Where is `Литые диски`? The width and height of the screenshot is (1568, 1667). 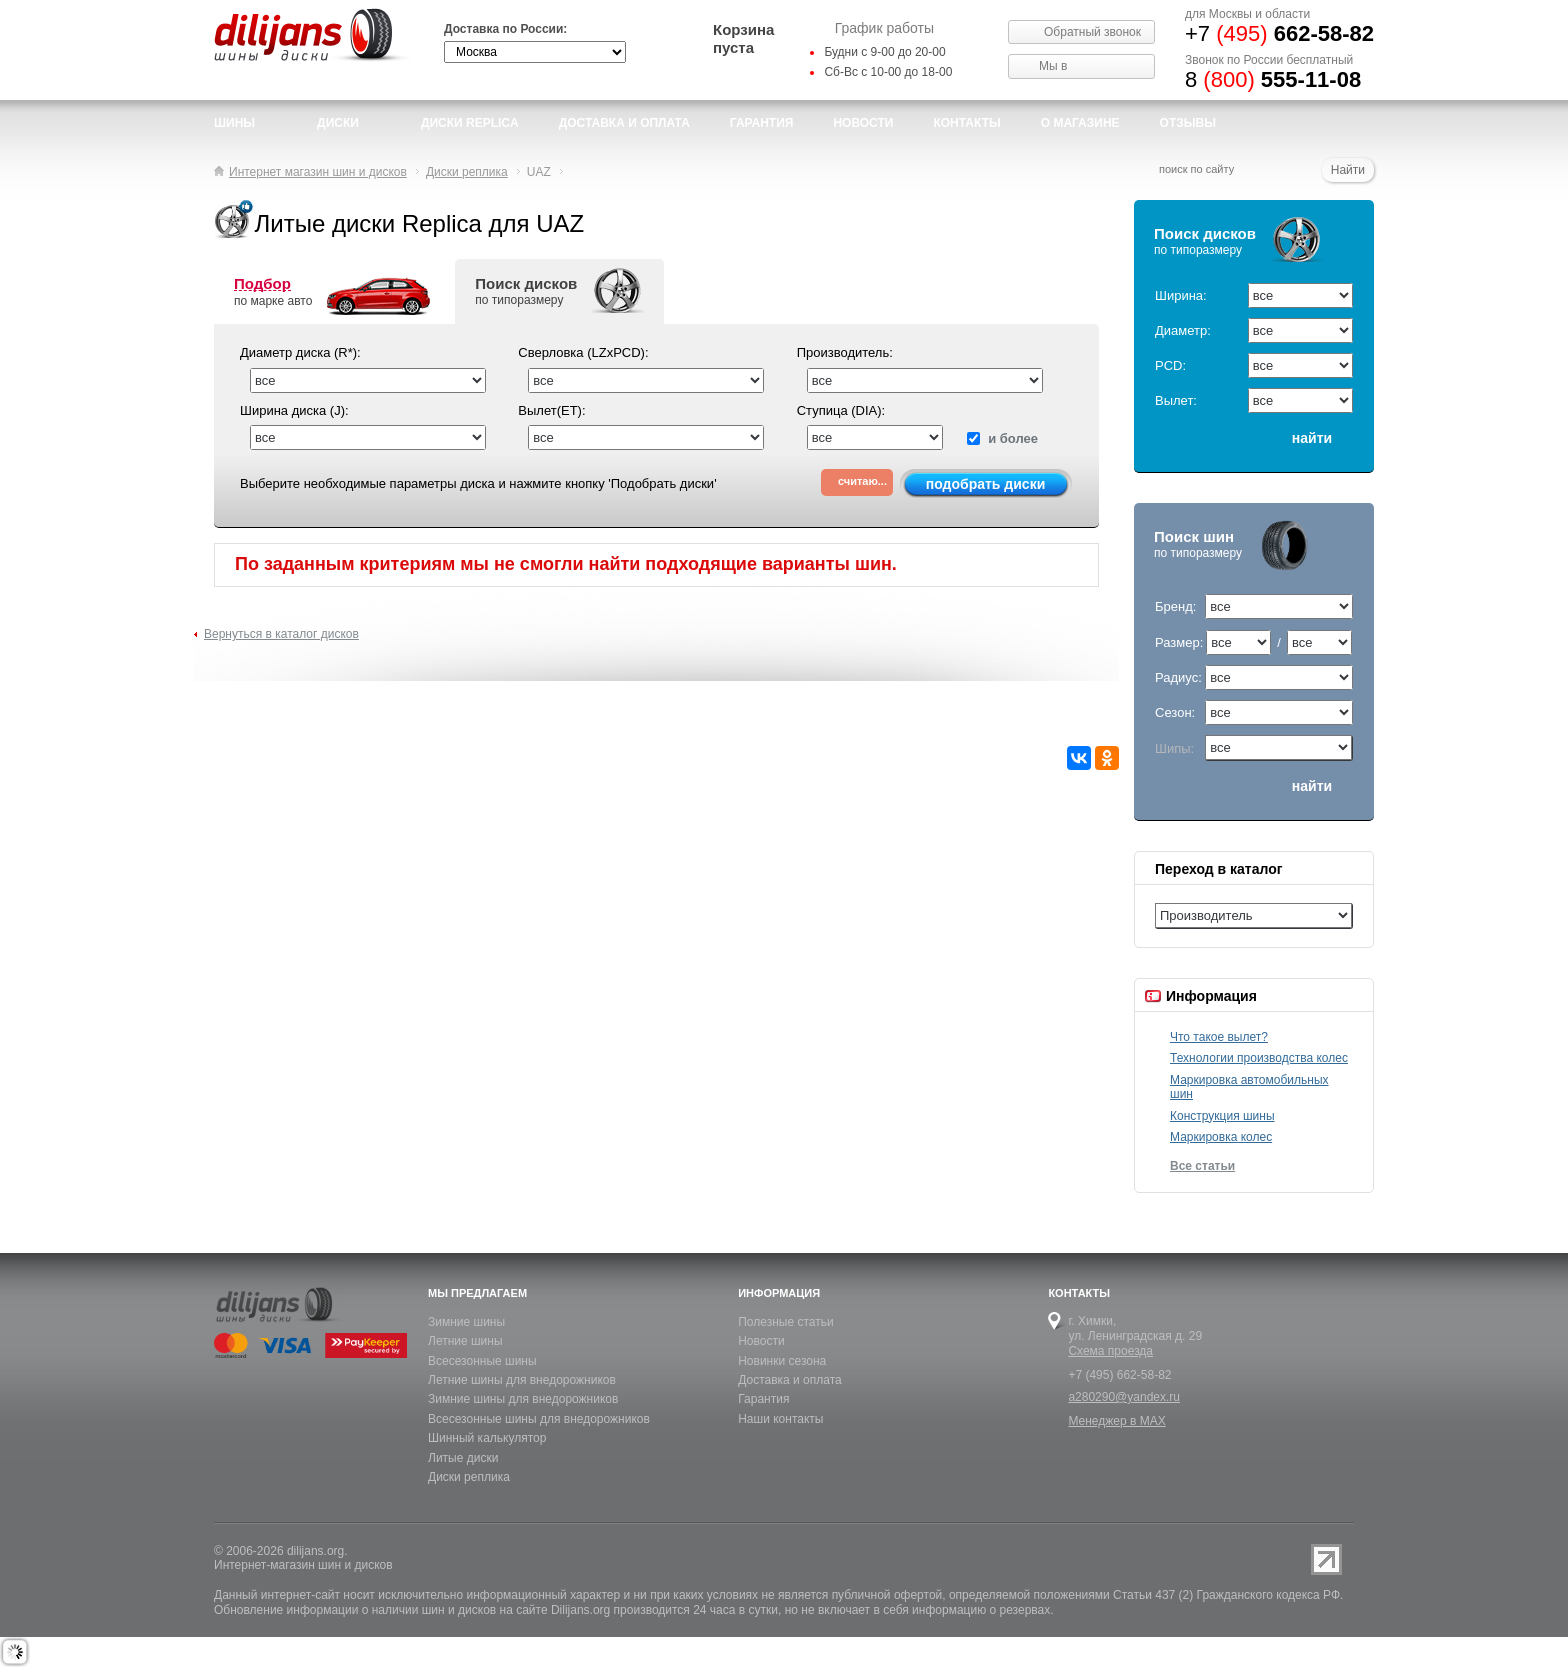 Литые диски is located at coordinates (463, 1458).